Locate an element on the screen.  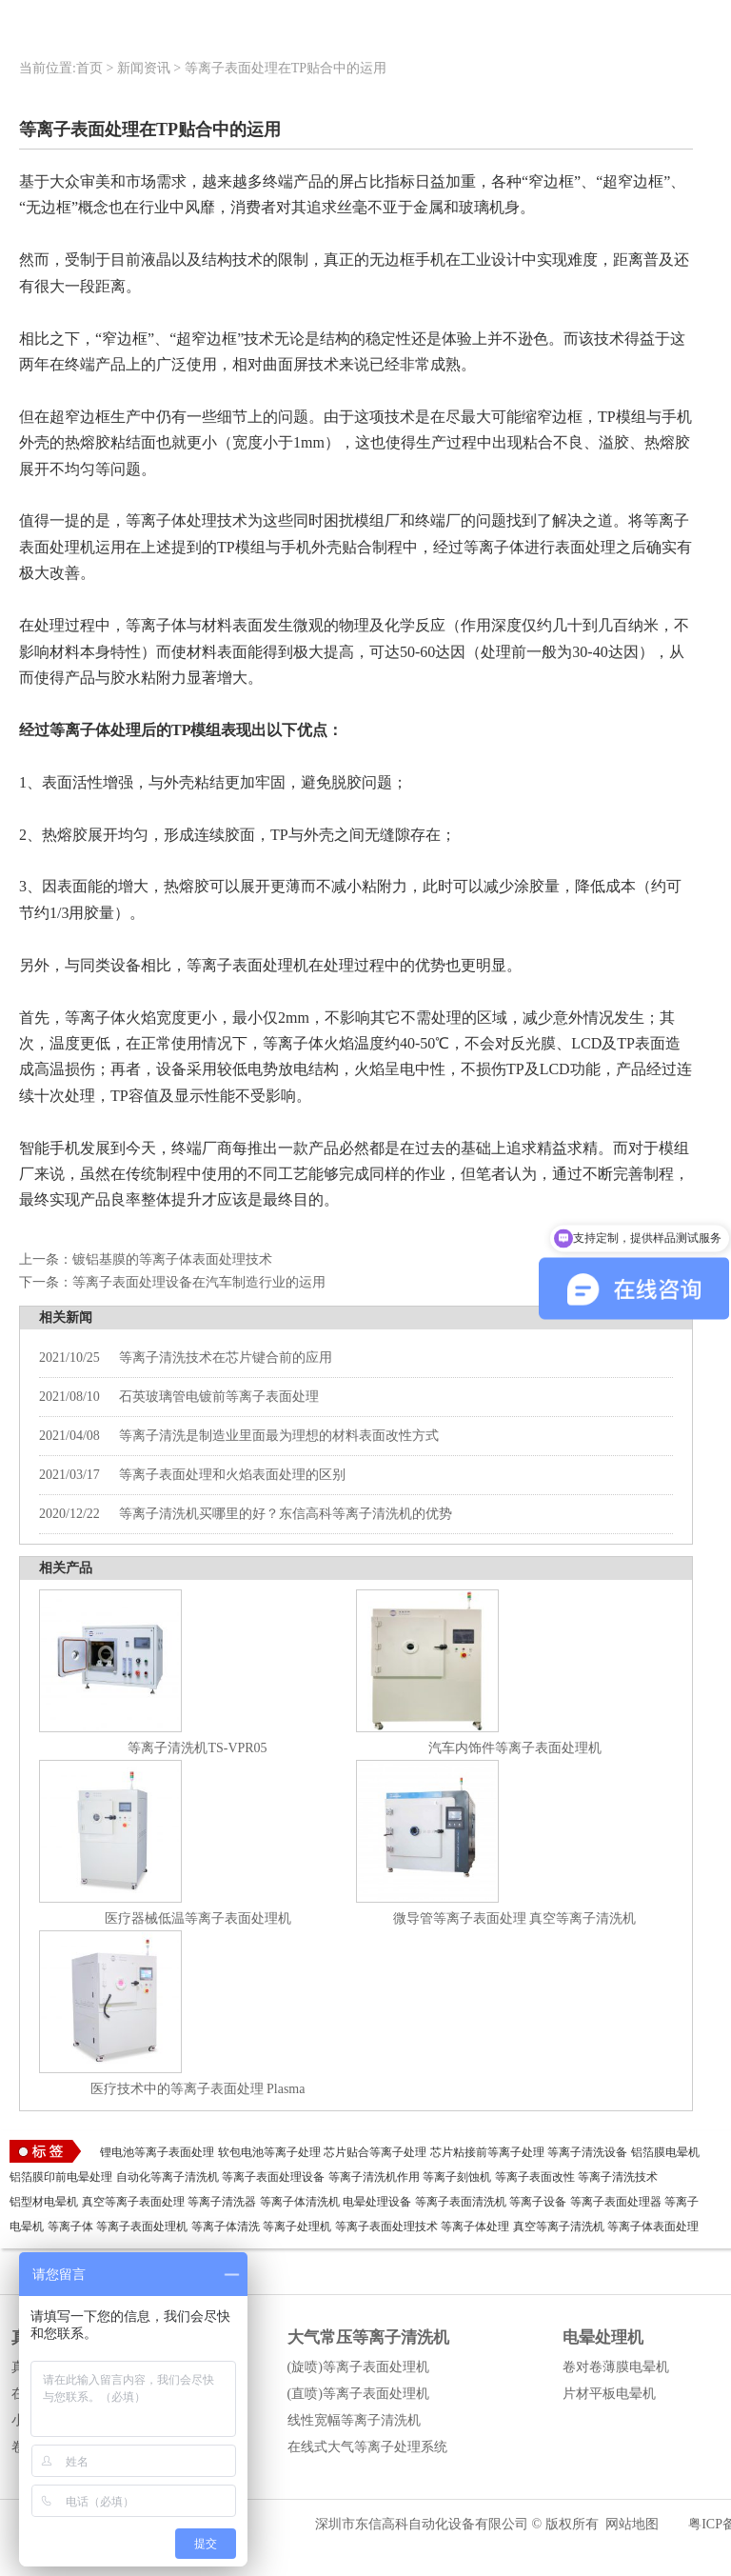
芯片粘接前等离子处理 is located at coordinates (487, 2152).